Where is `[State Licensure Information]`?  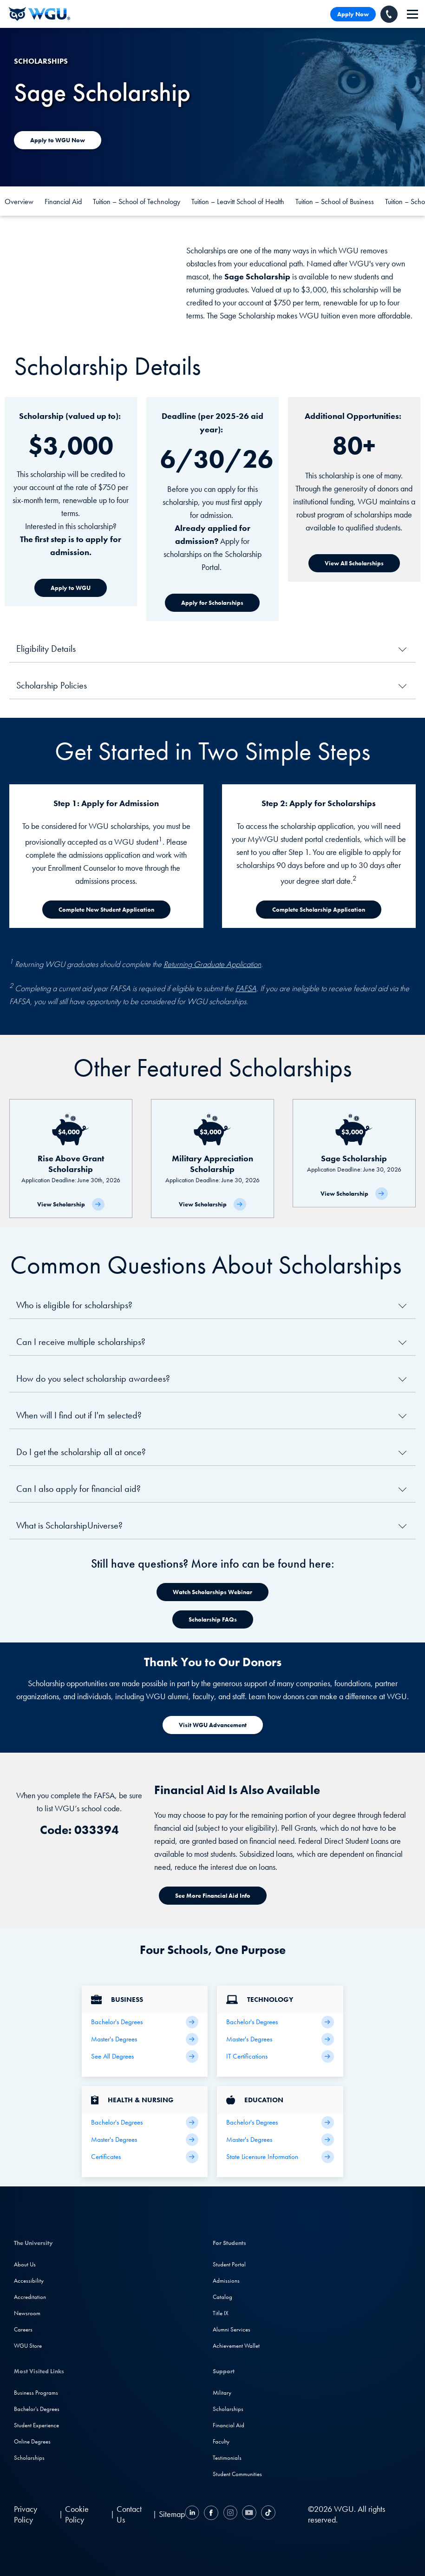
[State Licensure Information] is located at coordinates (280, 2156).